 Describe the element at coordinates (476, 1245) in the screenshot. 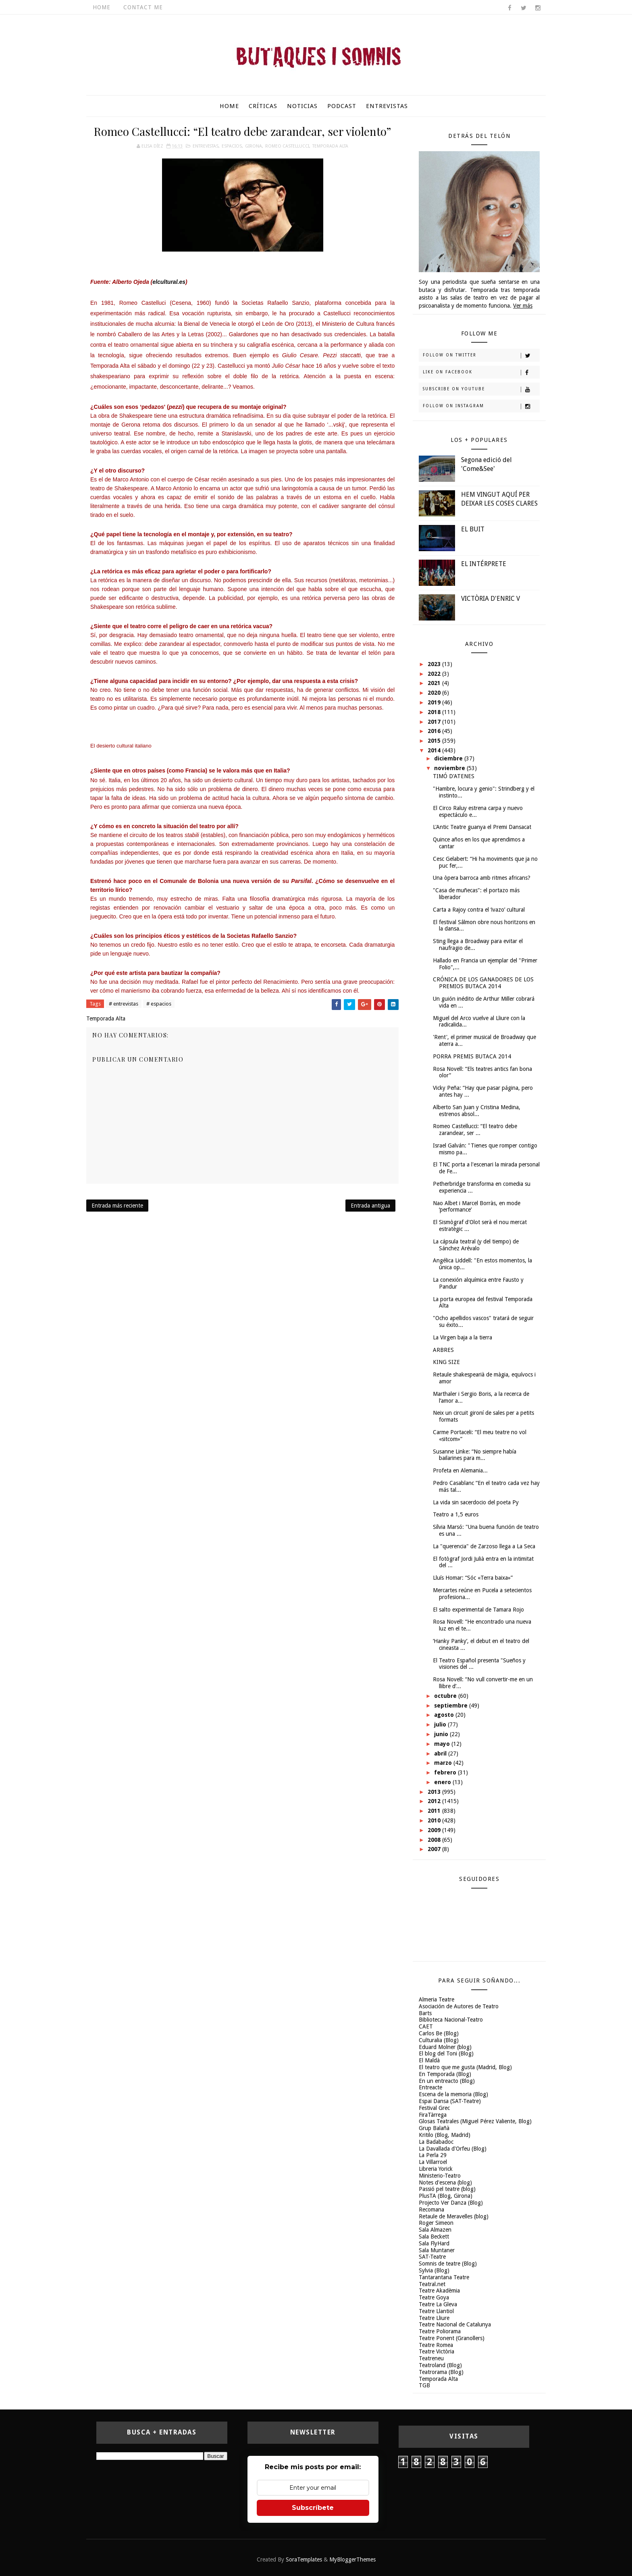

I see `La cápsula teatral (y del tiempo) de Sánchez Arévalo` at that location.